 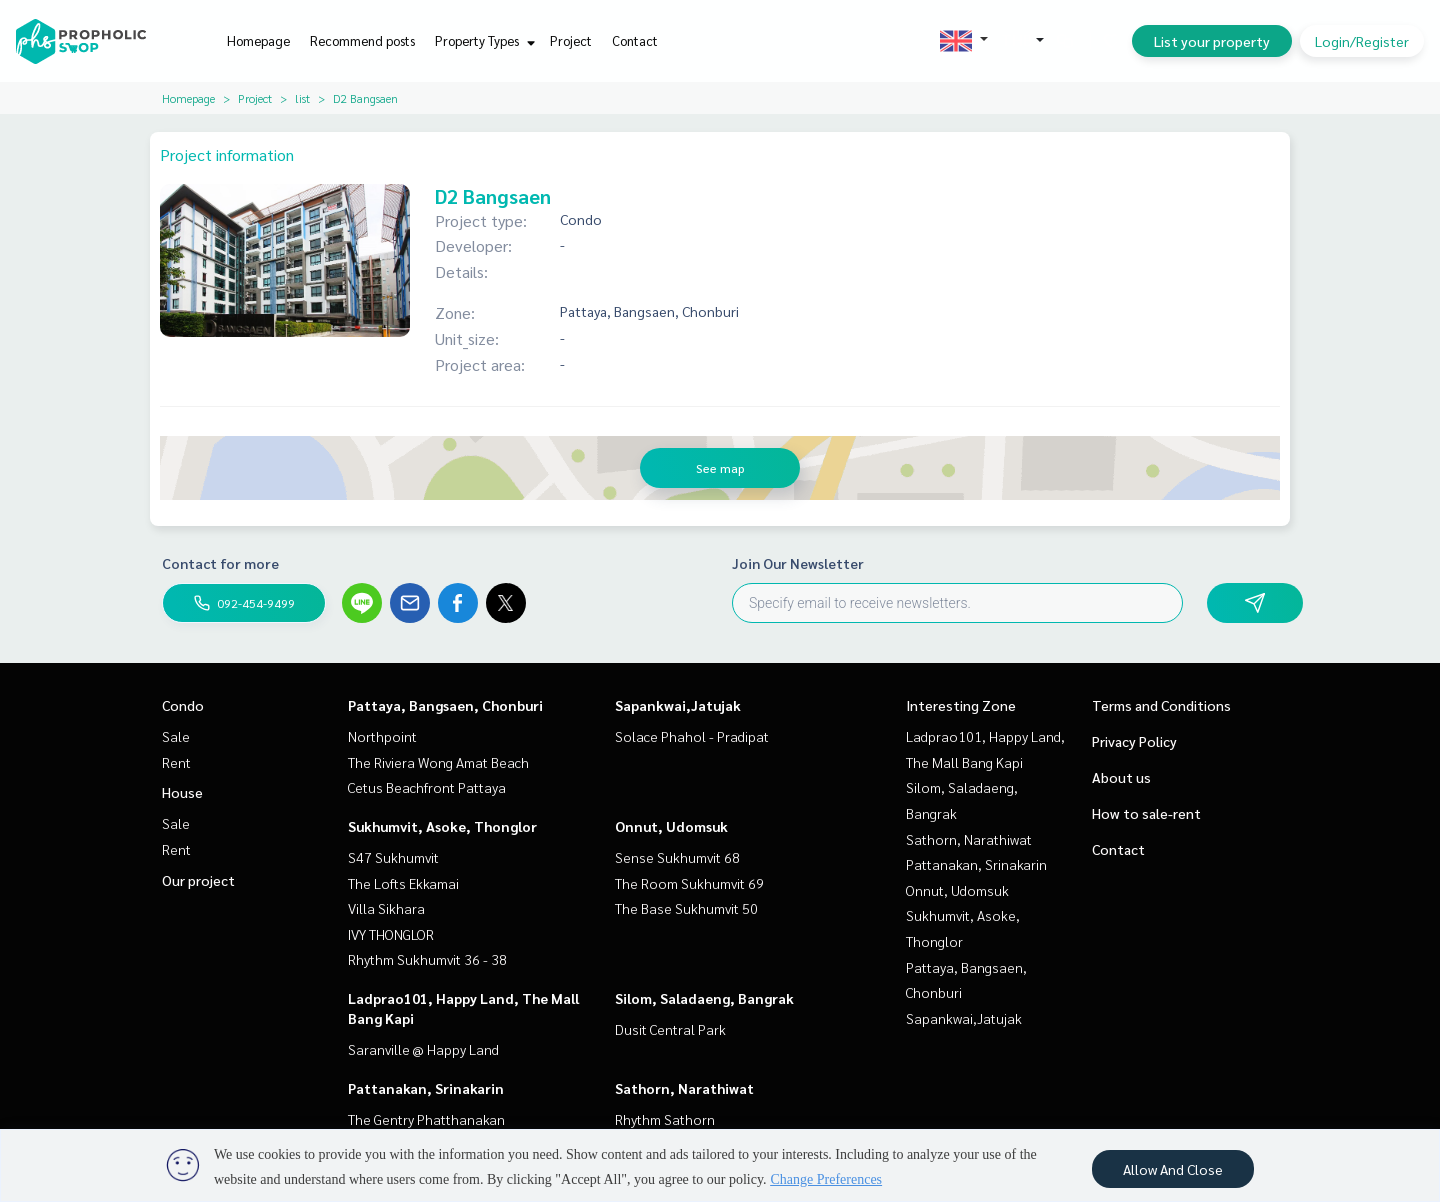 I want to click on Contact for more, so click(x=220, y=563).